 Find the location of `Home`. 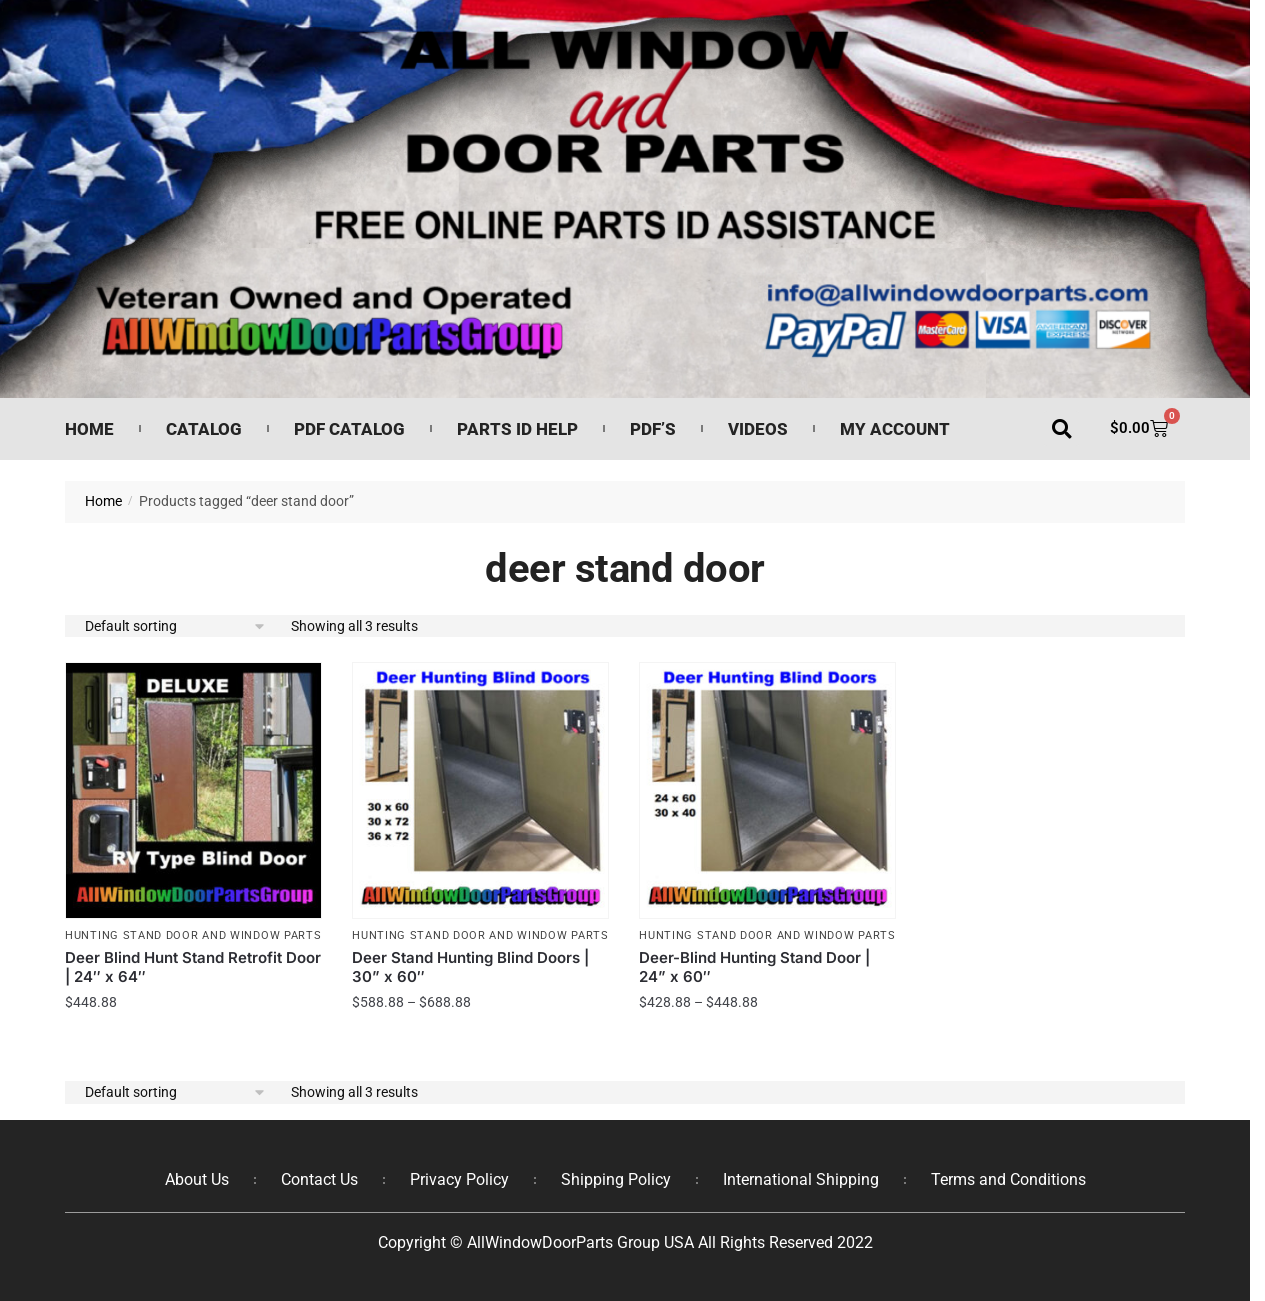

Home is located at coordinates (89, 429).